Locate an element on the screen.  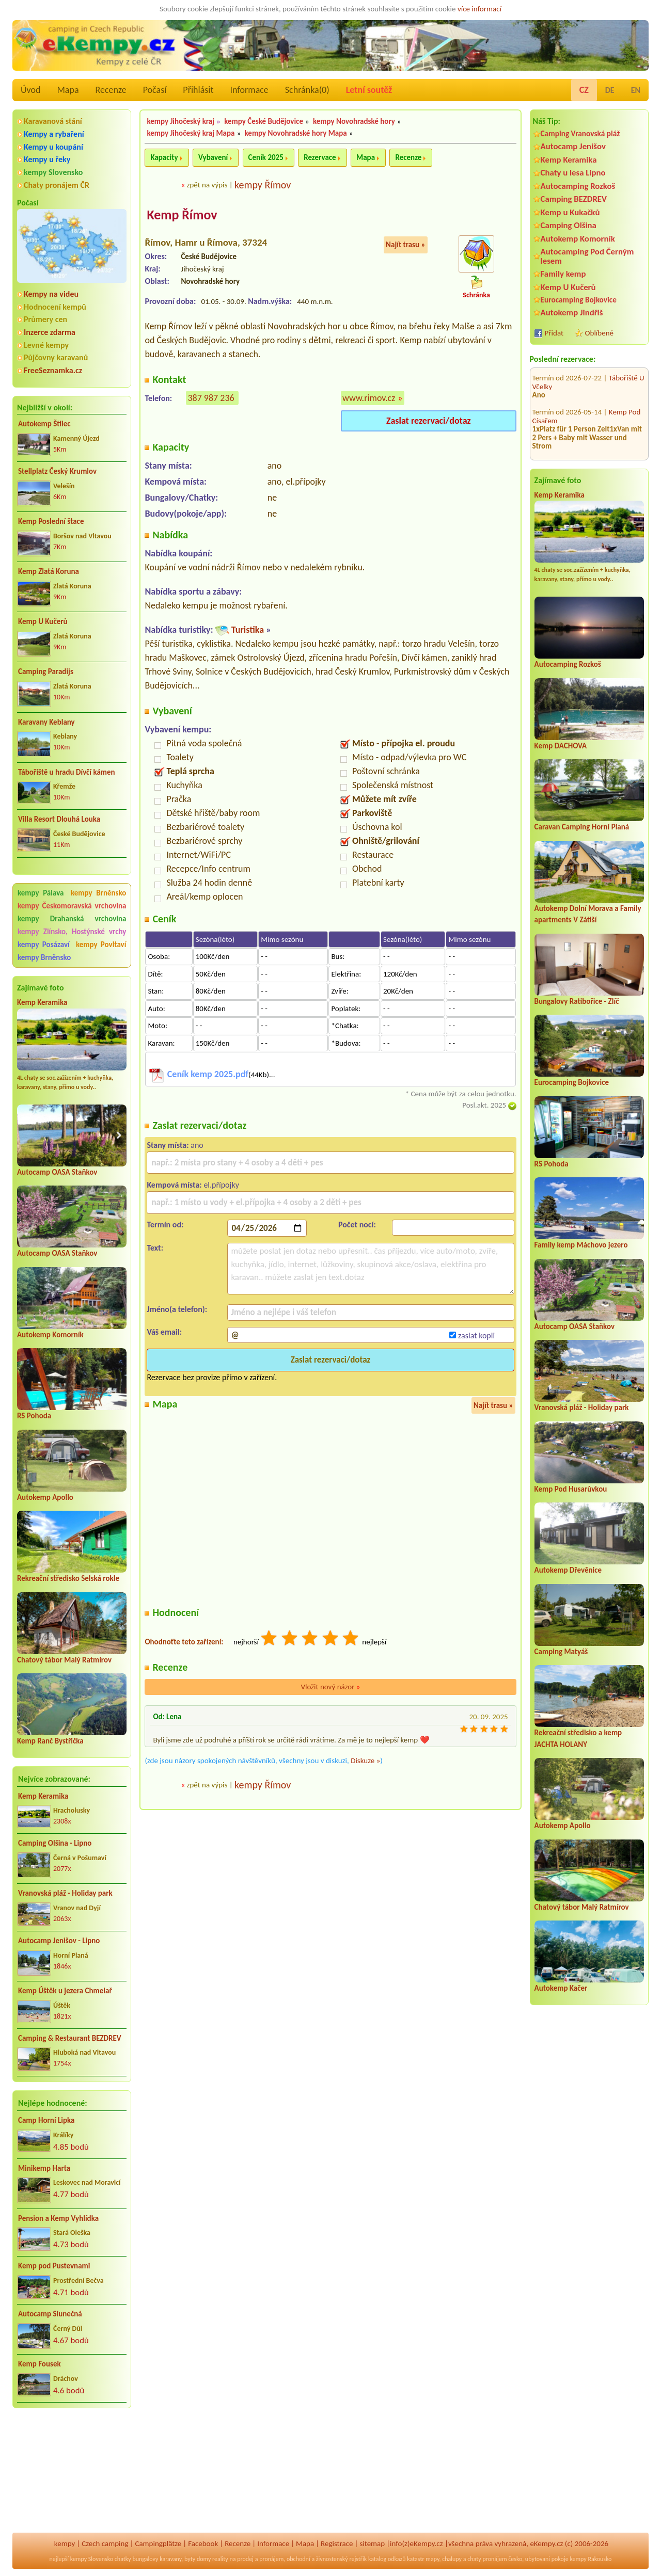
Facebook is located at coordinates (203, 2543).